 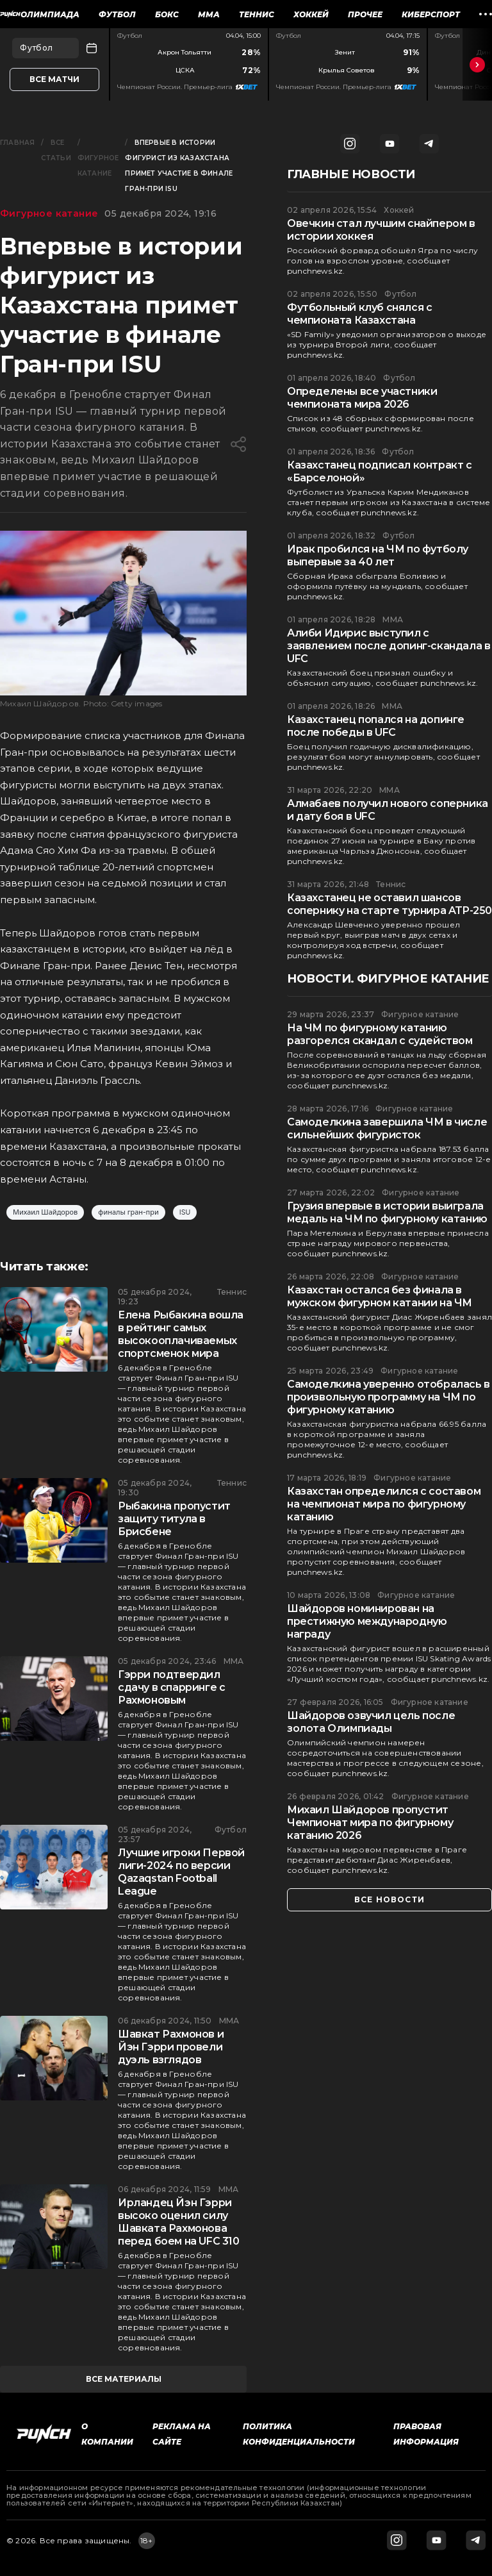 What do you see at coordinates (375, 725) in the screenshot?
I see `Казахстанец попался на допинге после победы в UFC` at bounding box center [375, 725].